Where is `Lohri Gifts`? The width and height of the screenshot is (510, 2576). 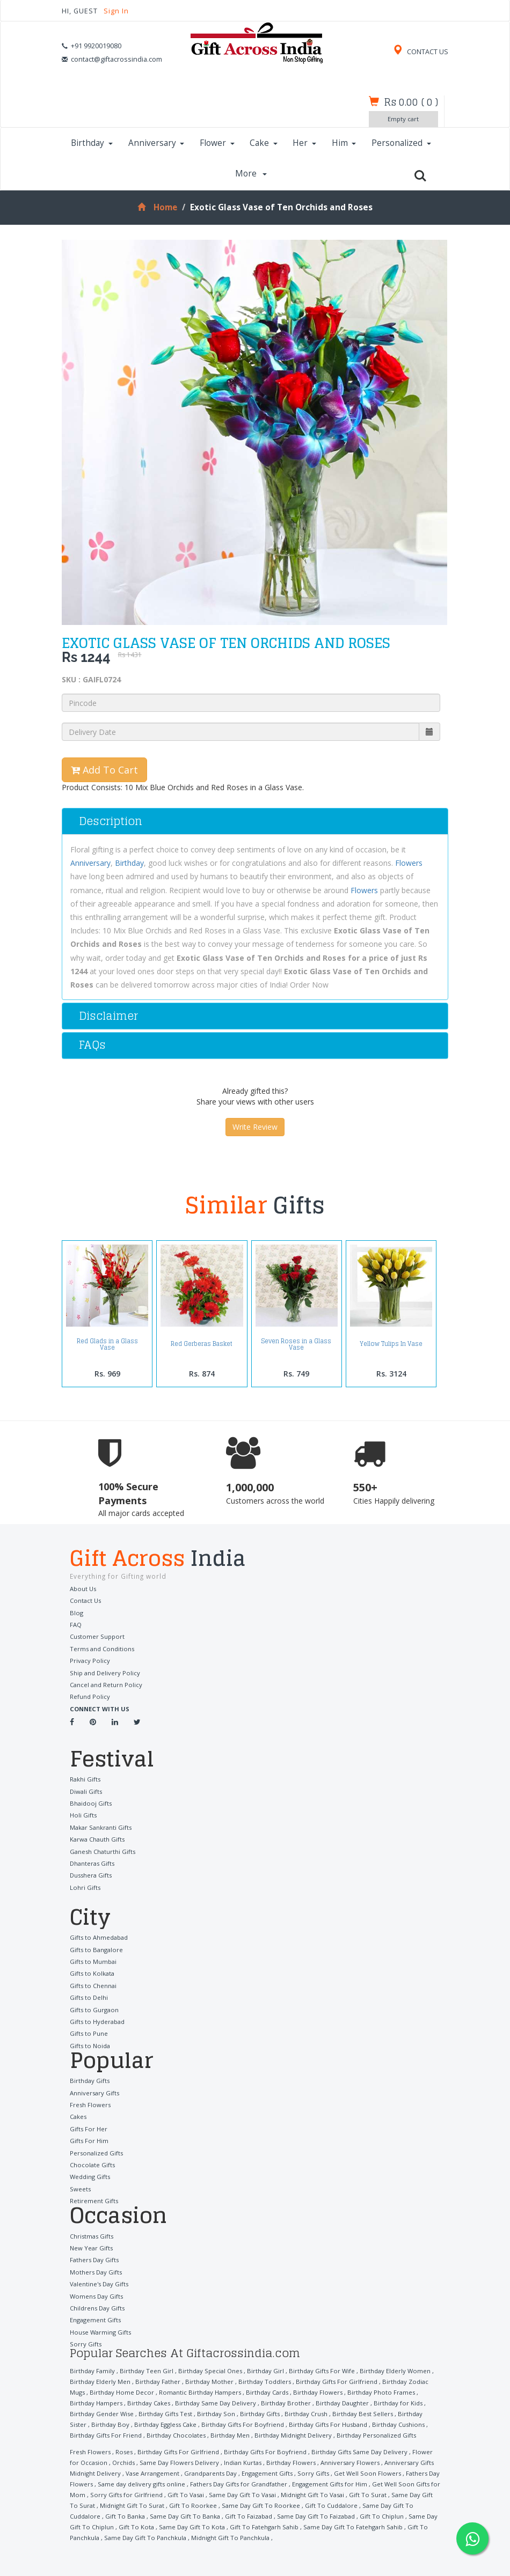
Lohri Gifts is located at coordinates (85, 1887).